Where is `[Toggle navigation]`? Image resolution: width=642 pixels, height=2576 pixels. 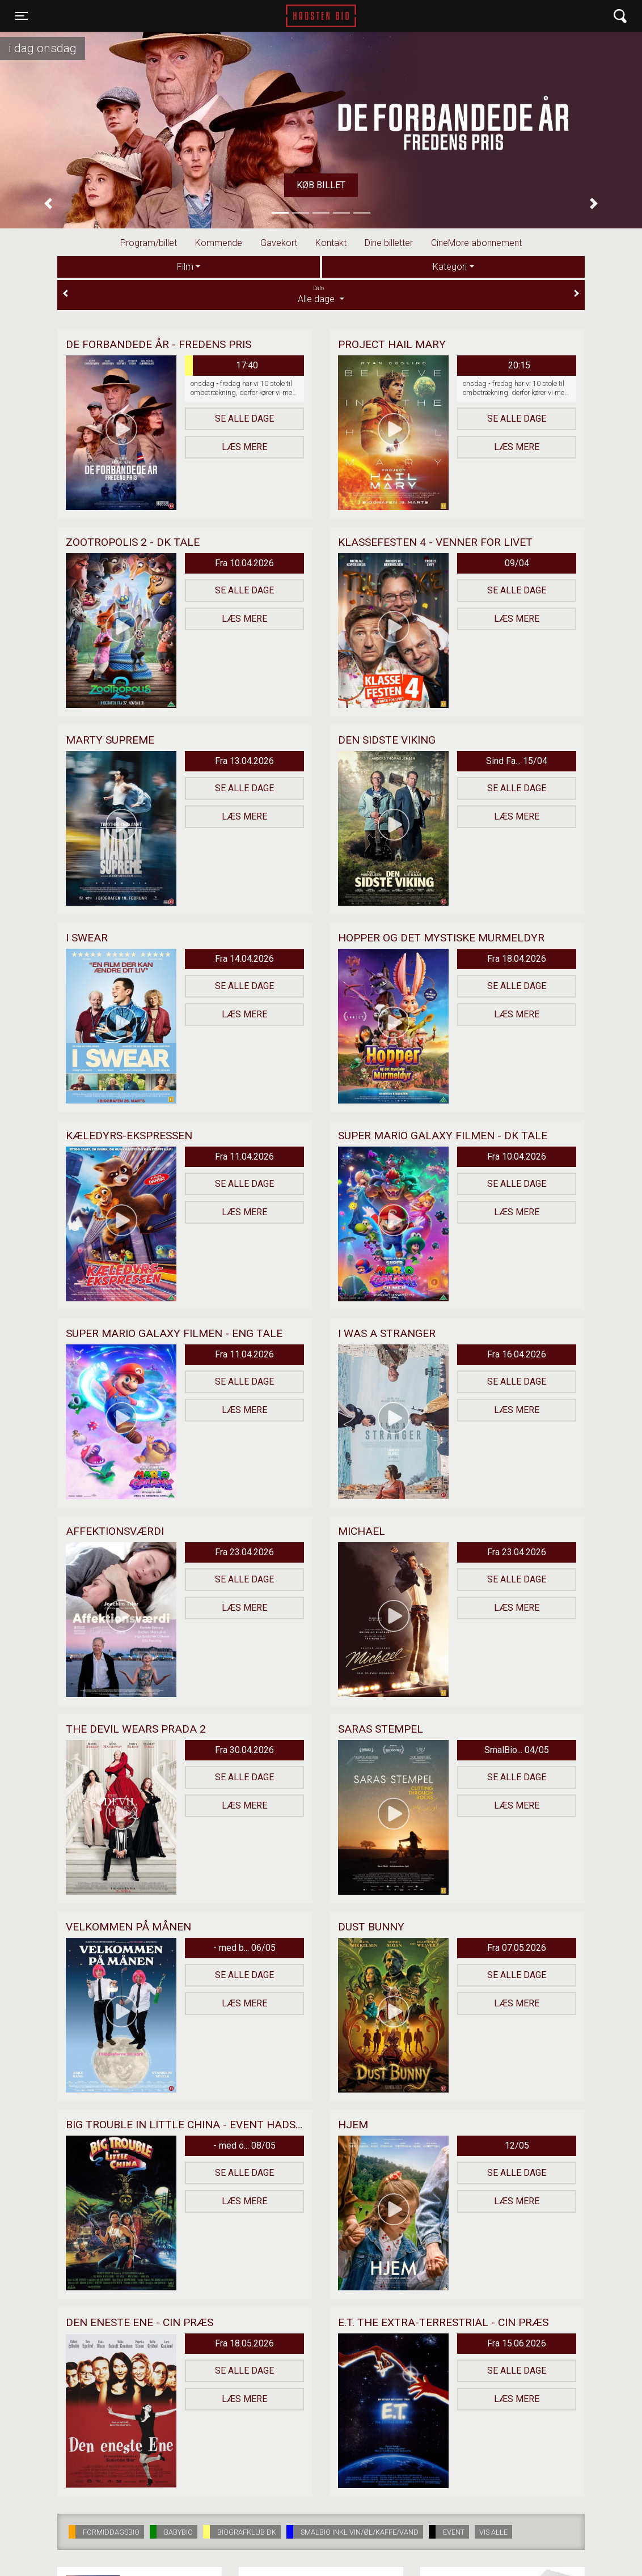
[Toggle navigation] is located at coordinates (22, 16).